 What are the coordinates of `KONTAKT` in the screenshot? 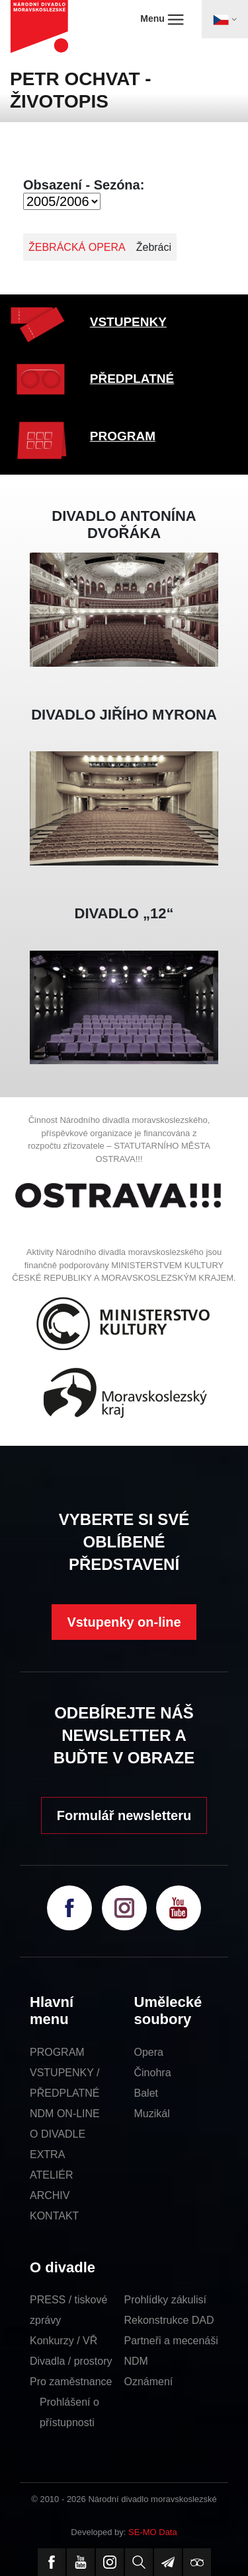 It's located at (54, 2215).